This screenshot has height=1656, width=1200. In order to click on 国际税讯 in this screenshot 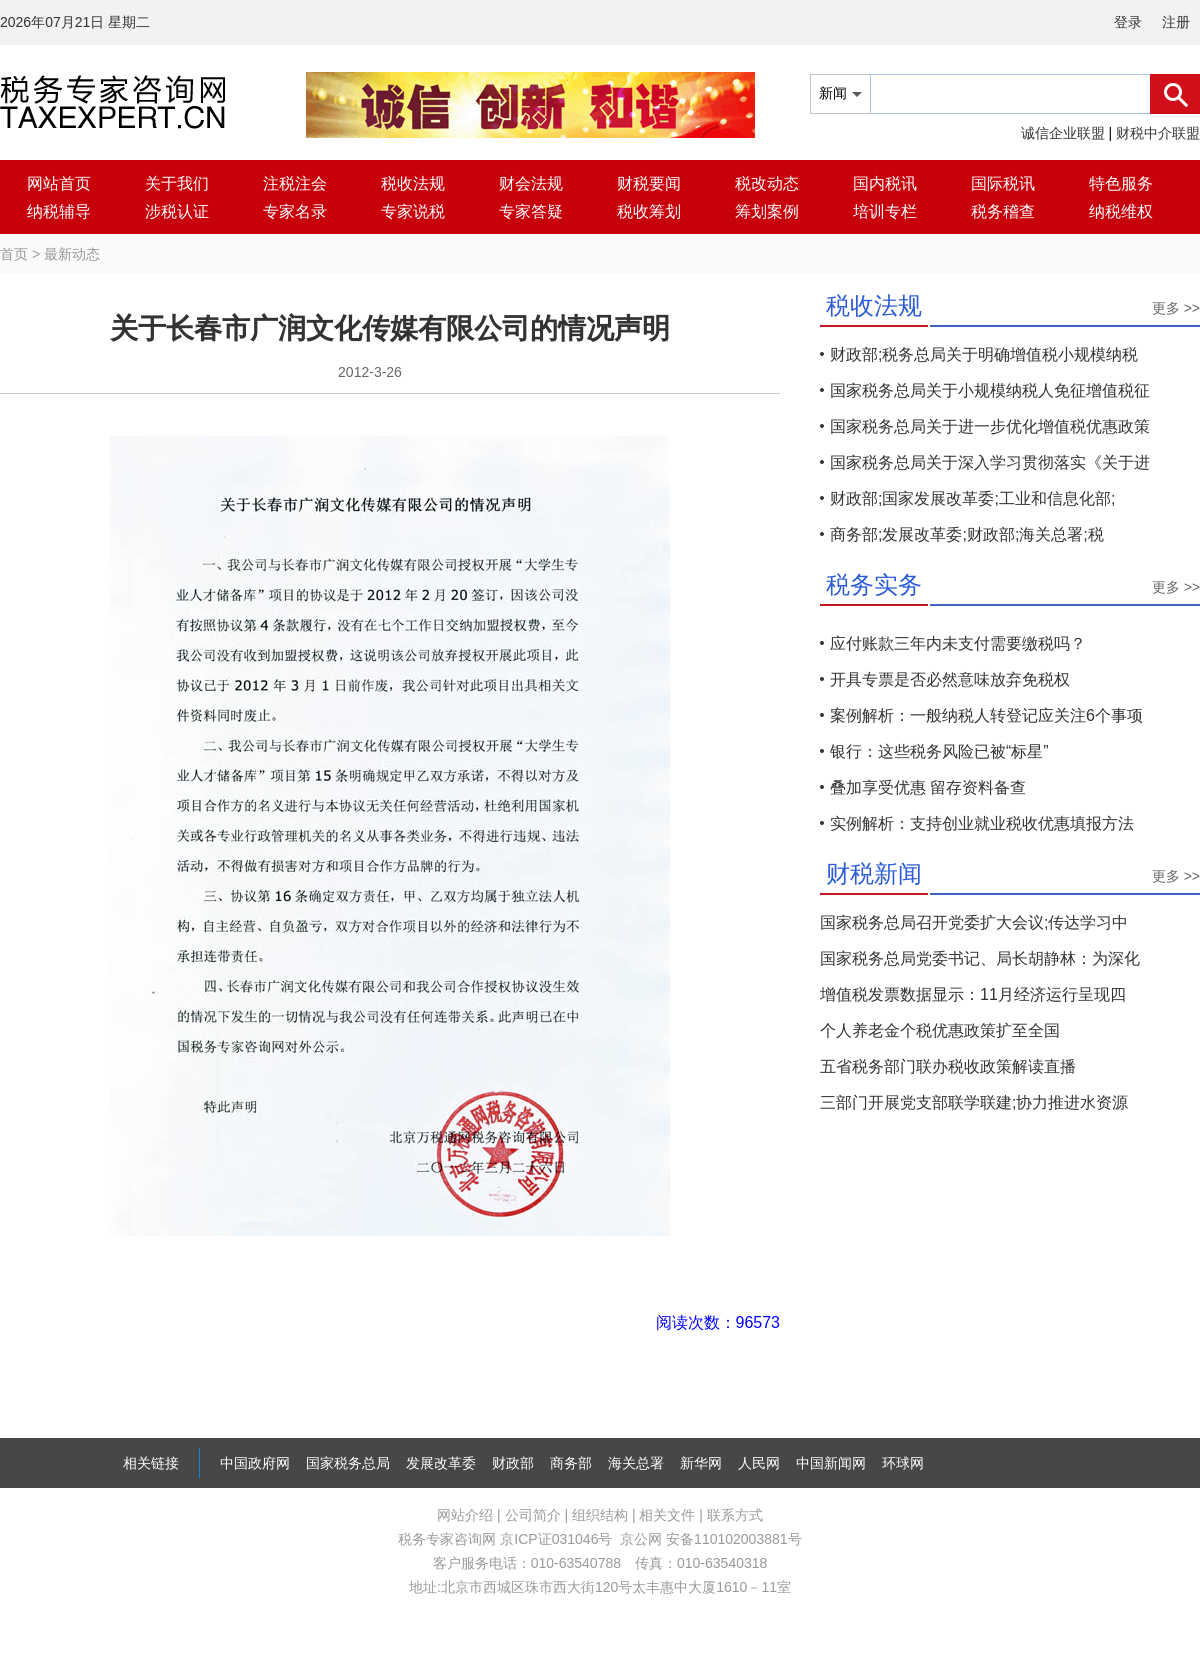, I will do `click(1003, 183)`.